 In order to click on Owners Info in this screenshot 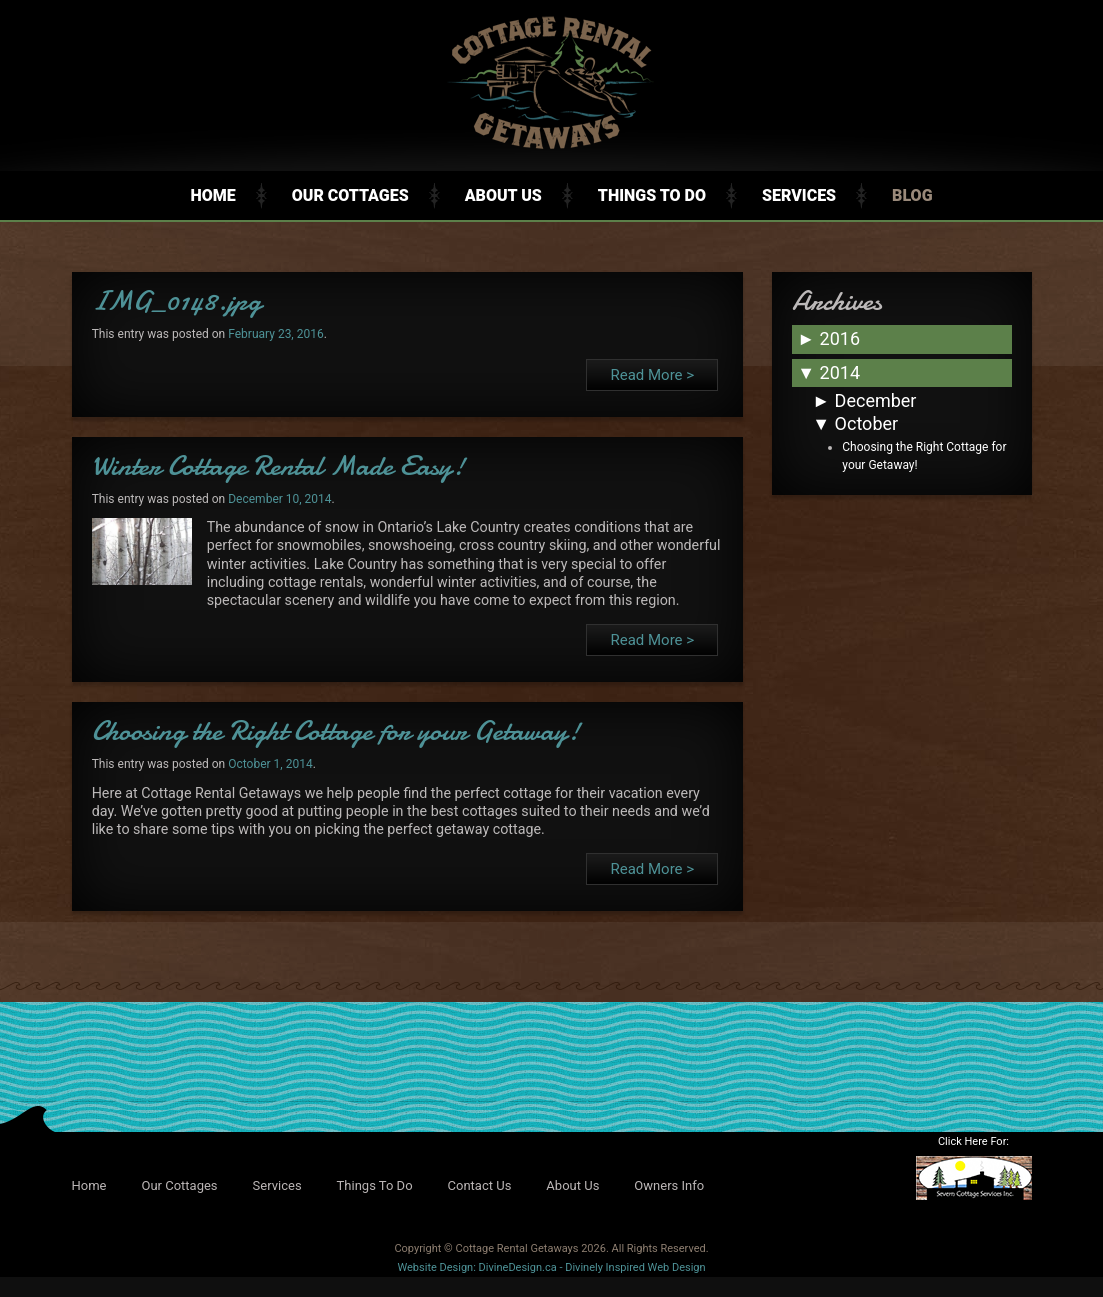, I will do `click(669, 1185)`.